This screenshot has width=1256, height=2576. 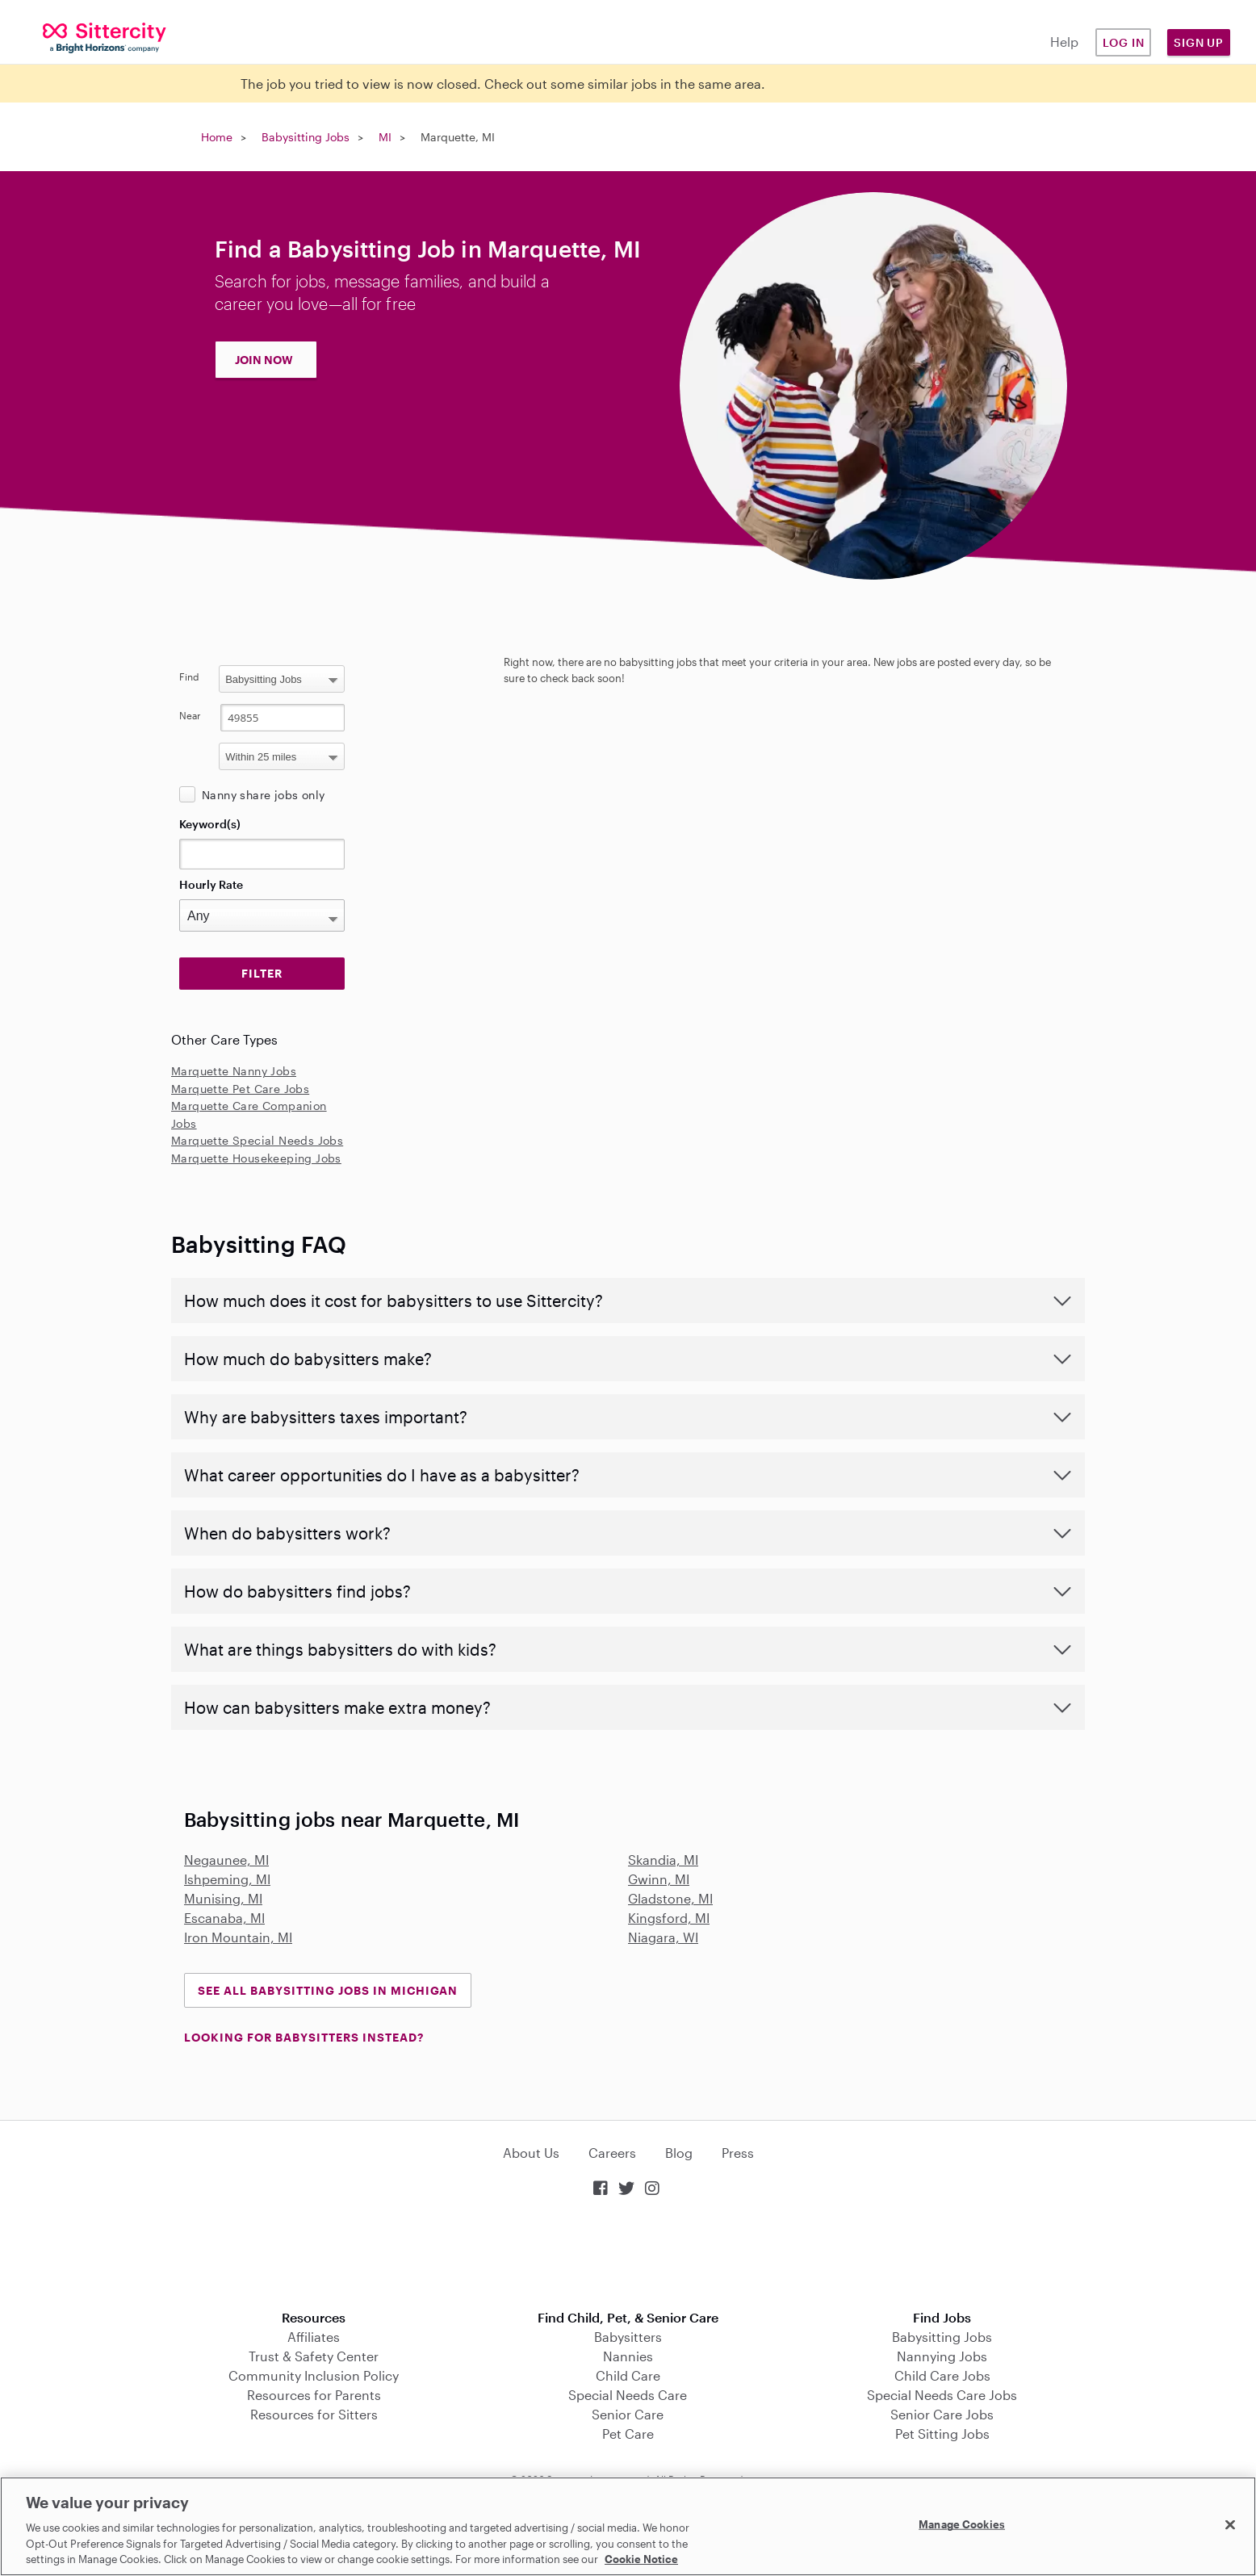 I want to click on Special Needs Care, so click(x=627, y=2394).